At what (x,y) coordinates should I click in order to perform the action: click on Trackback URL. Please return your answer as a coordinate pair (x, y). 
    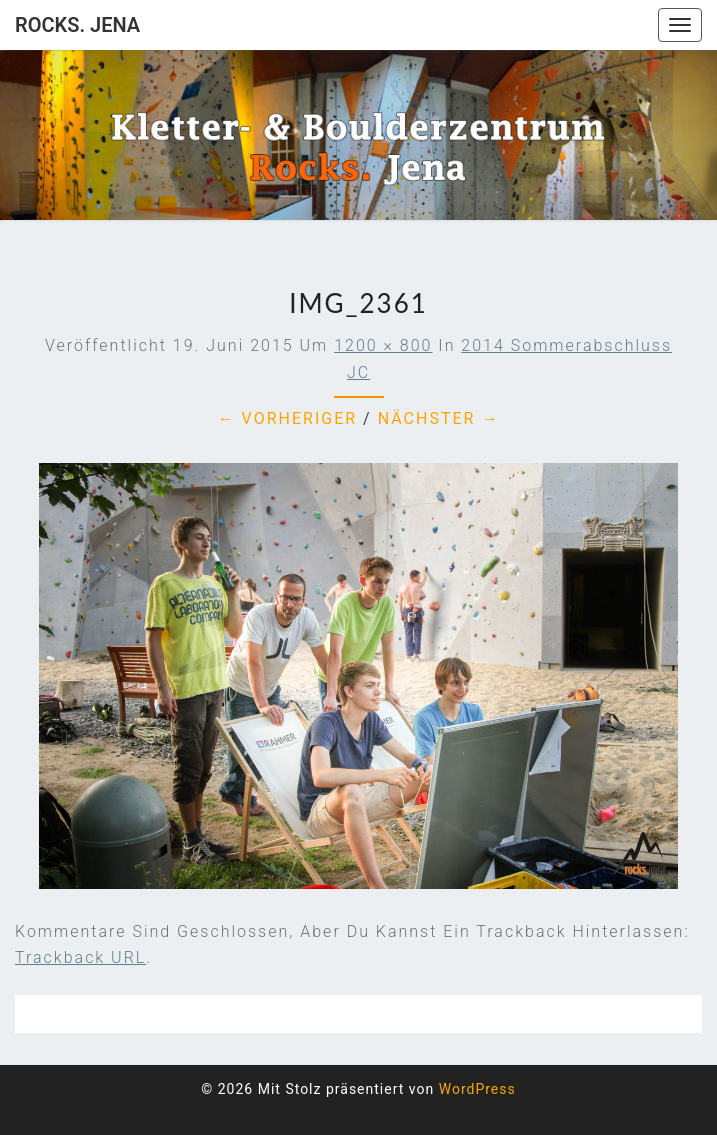
    Looking at the image, I should click on (80, 957).